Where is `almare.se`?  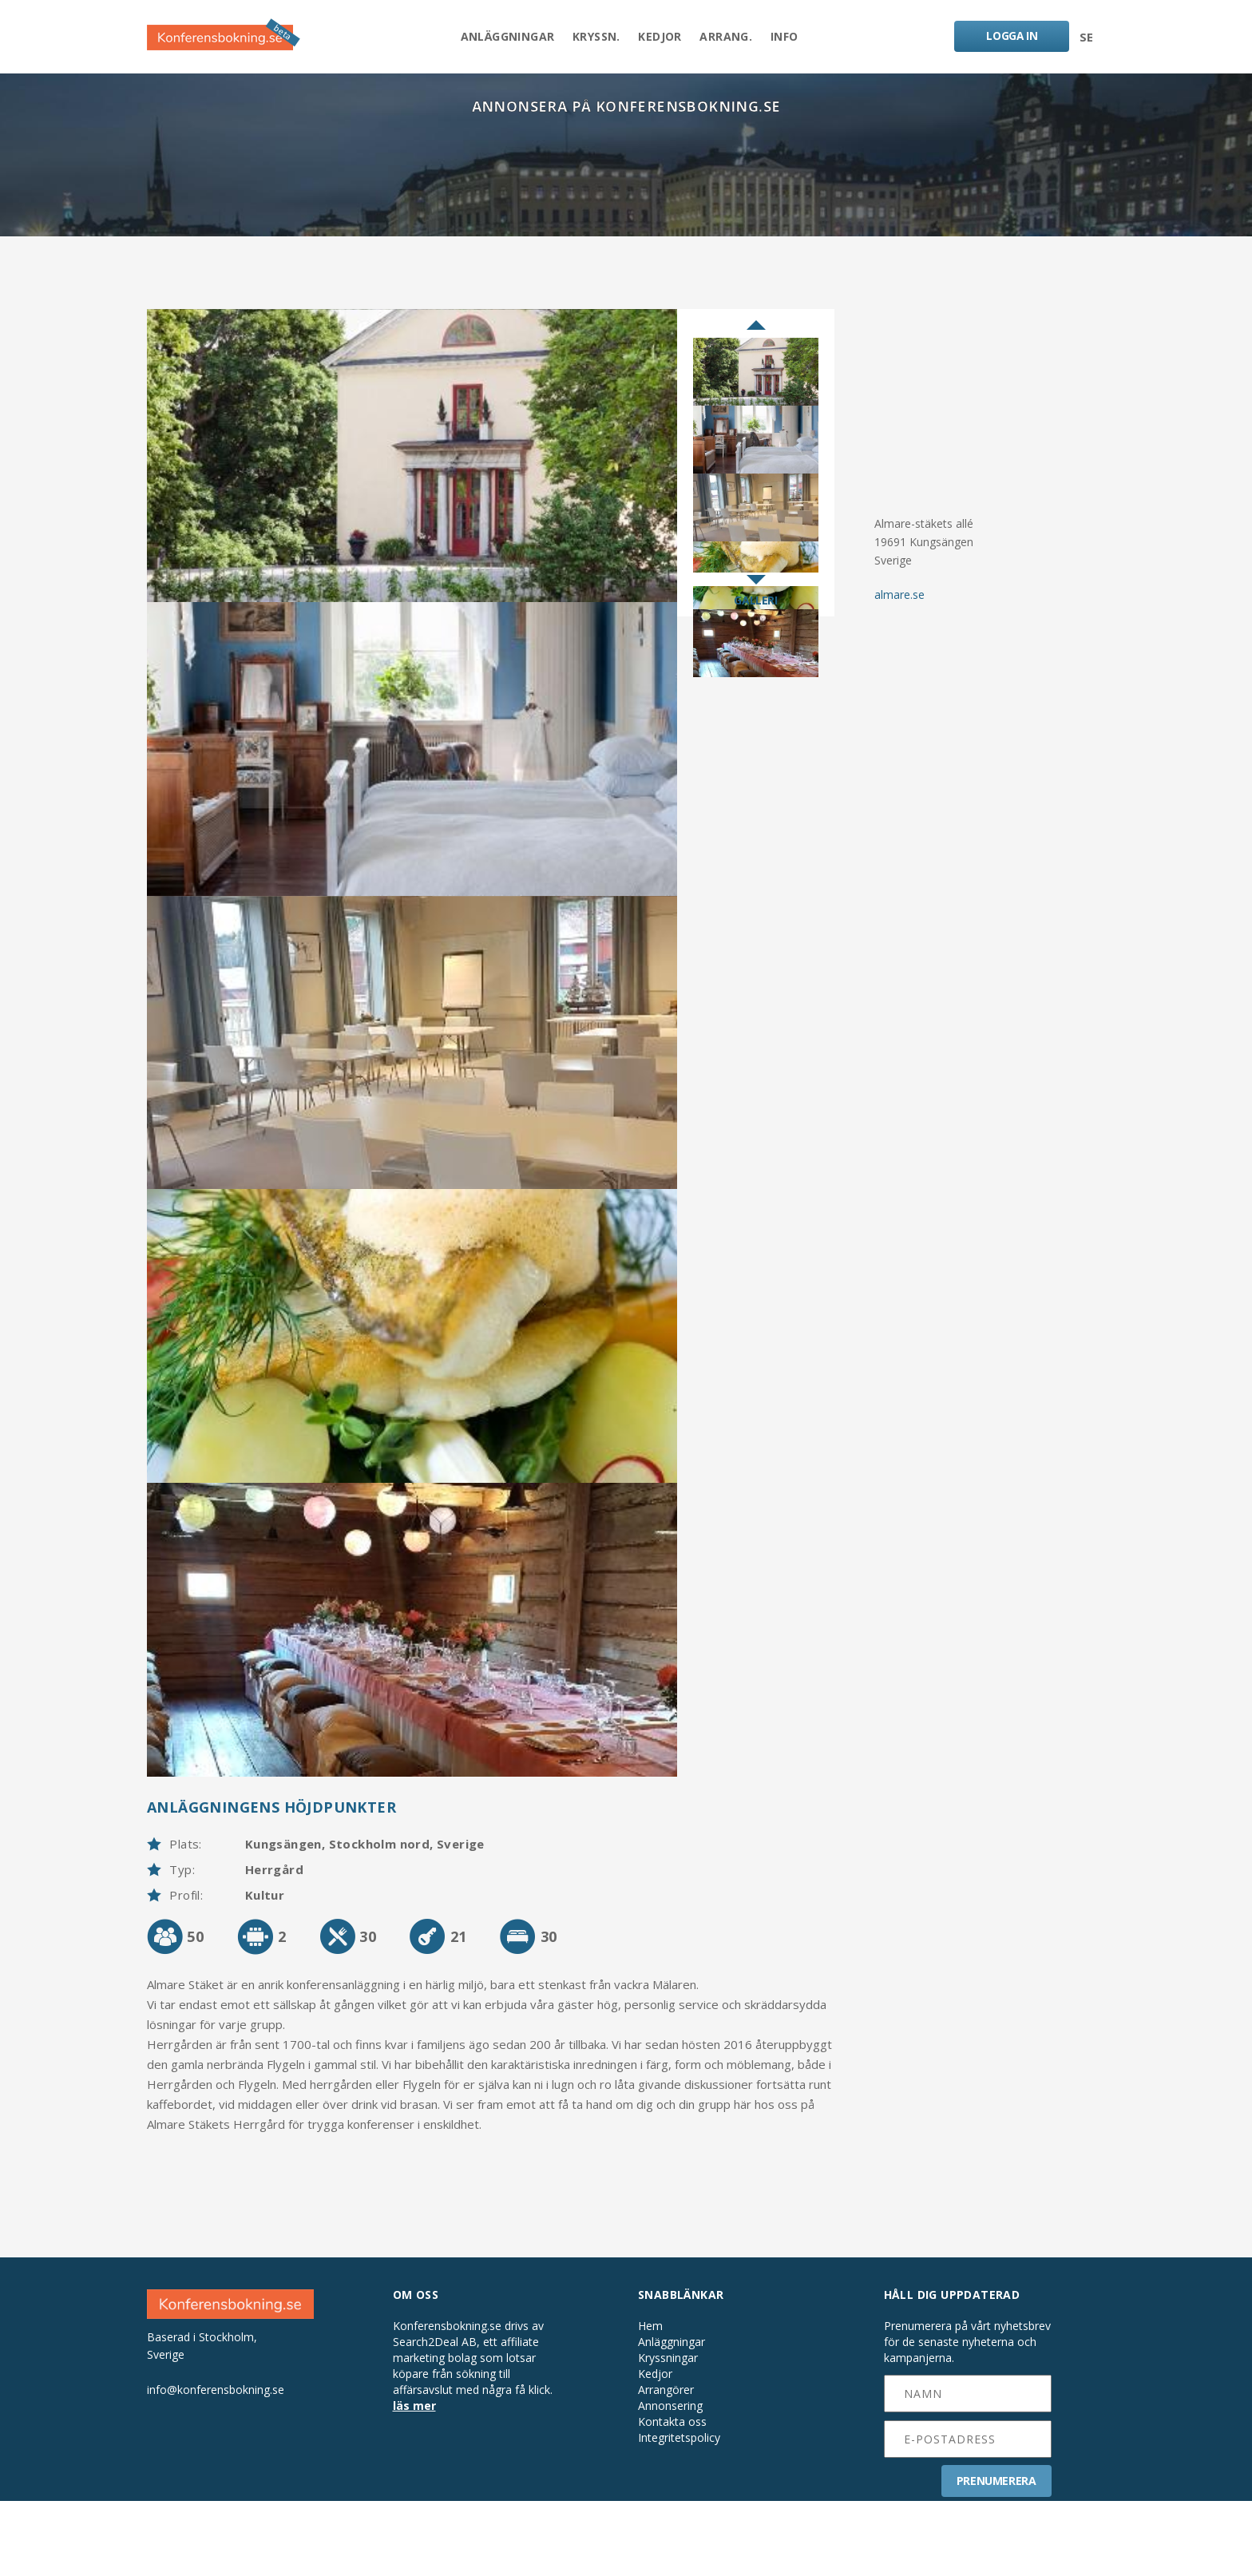 almare.se is located at coordinates (899, 599).